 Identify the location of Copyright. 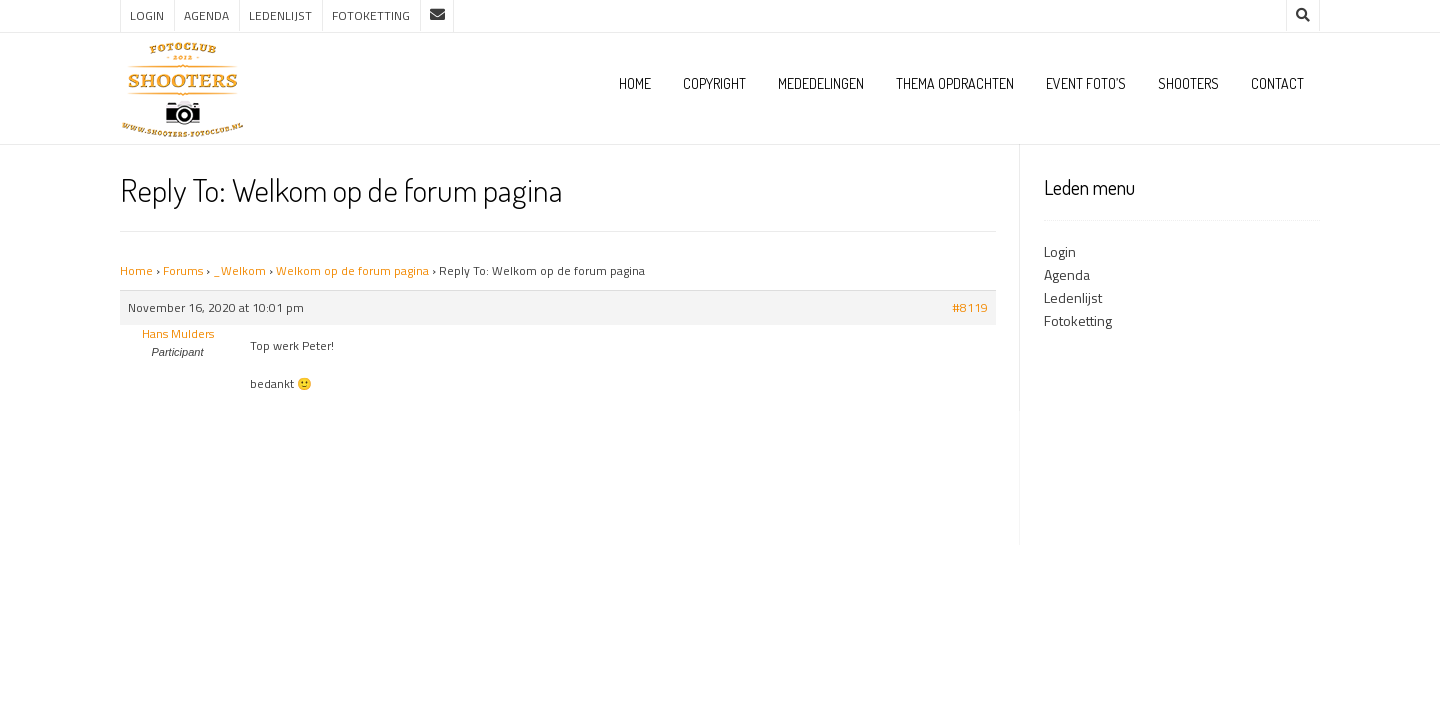
(714, 83).